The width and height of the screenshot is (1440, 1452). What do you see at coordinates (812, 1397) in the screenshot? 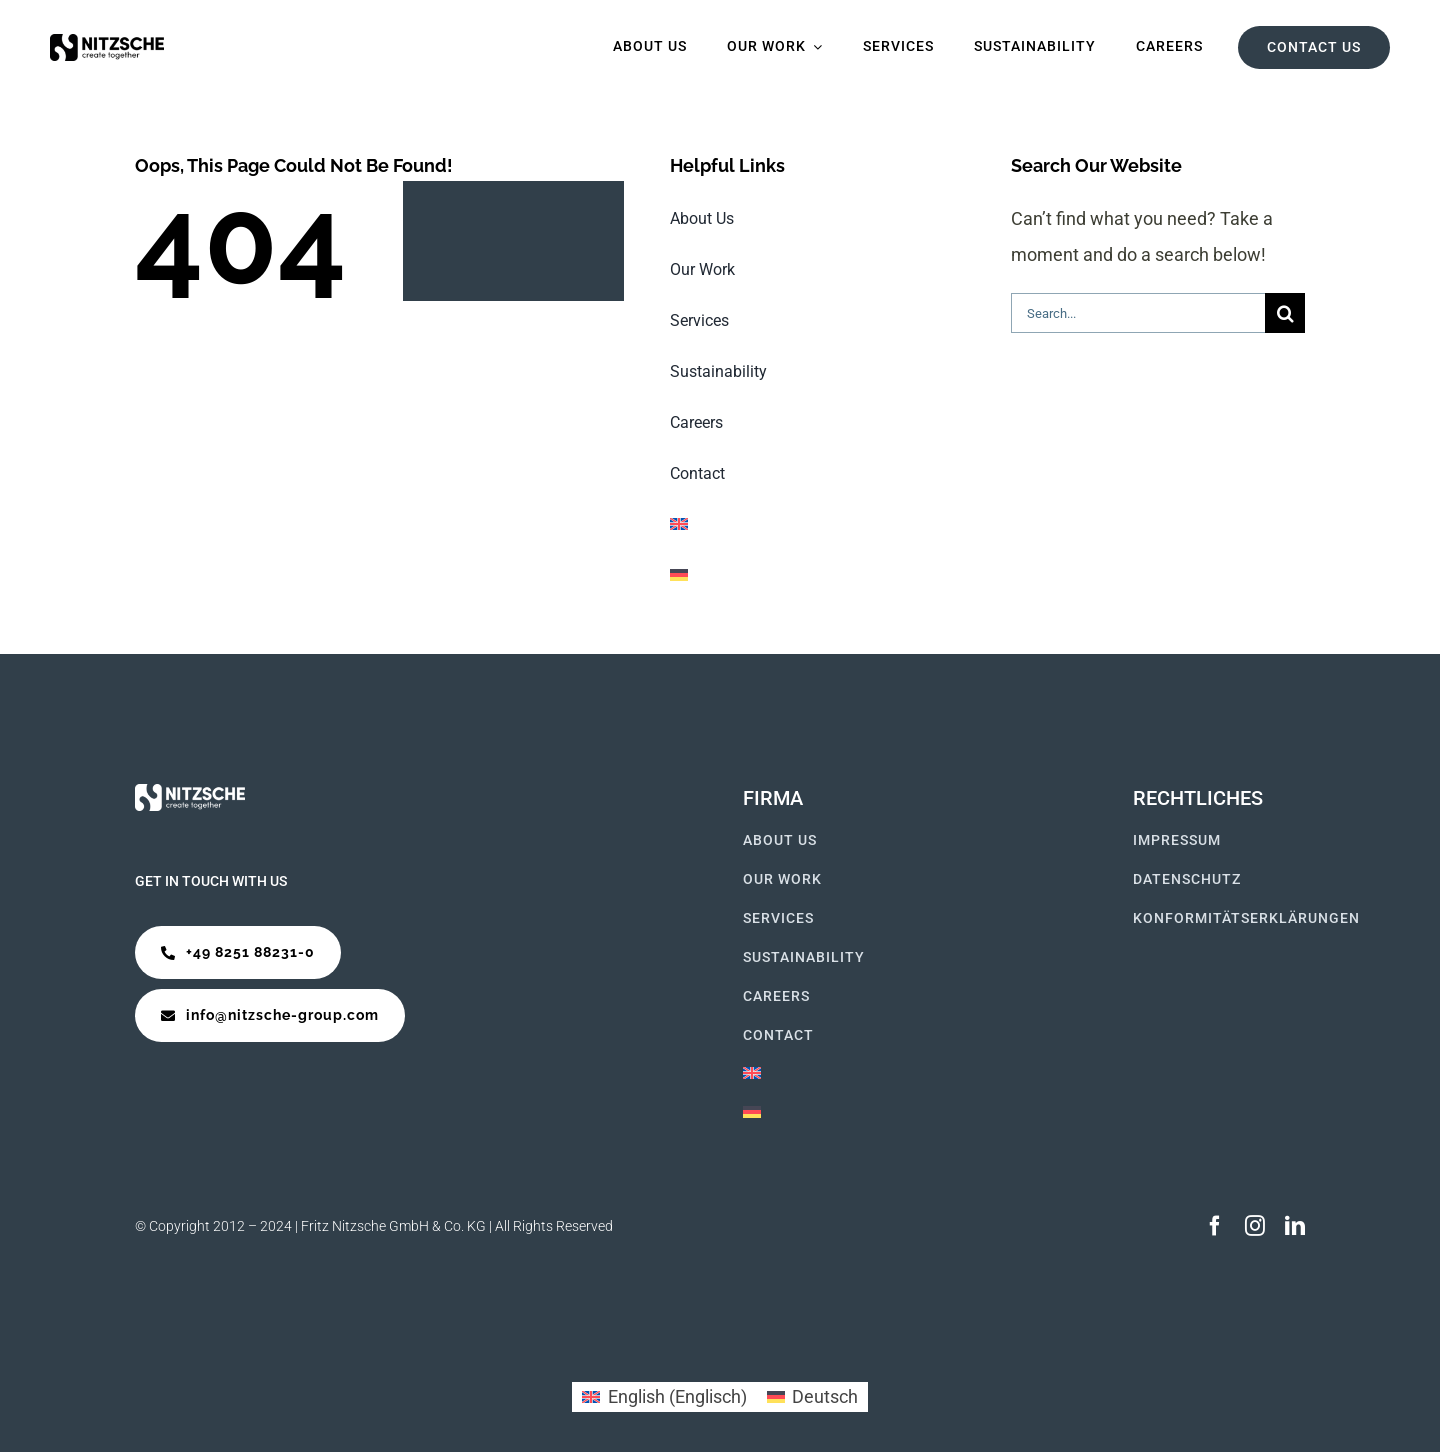
I see `[Wechseln zu Deutsch (Deutsch)]` at bounding box center [812, 1397].